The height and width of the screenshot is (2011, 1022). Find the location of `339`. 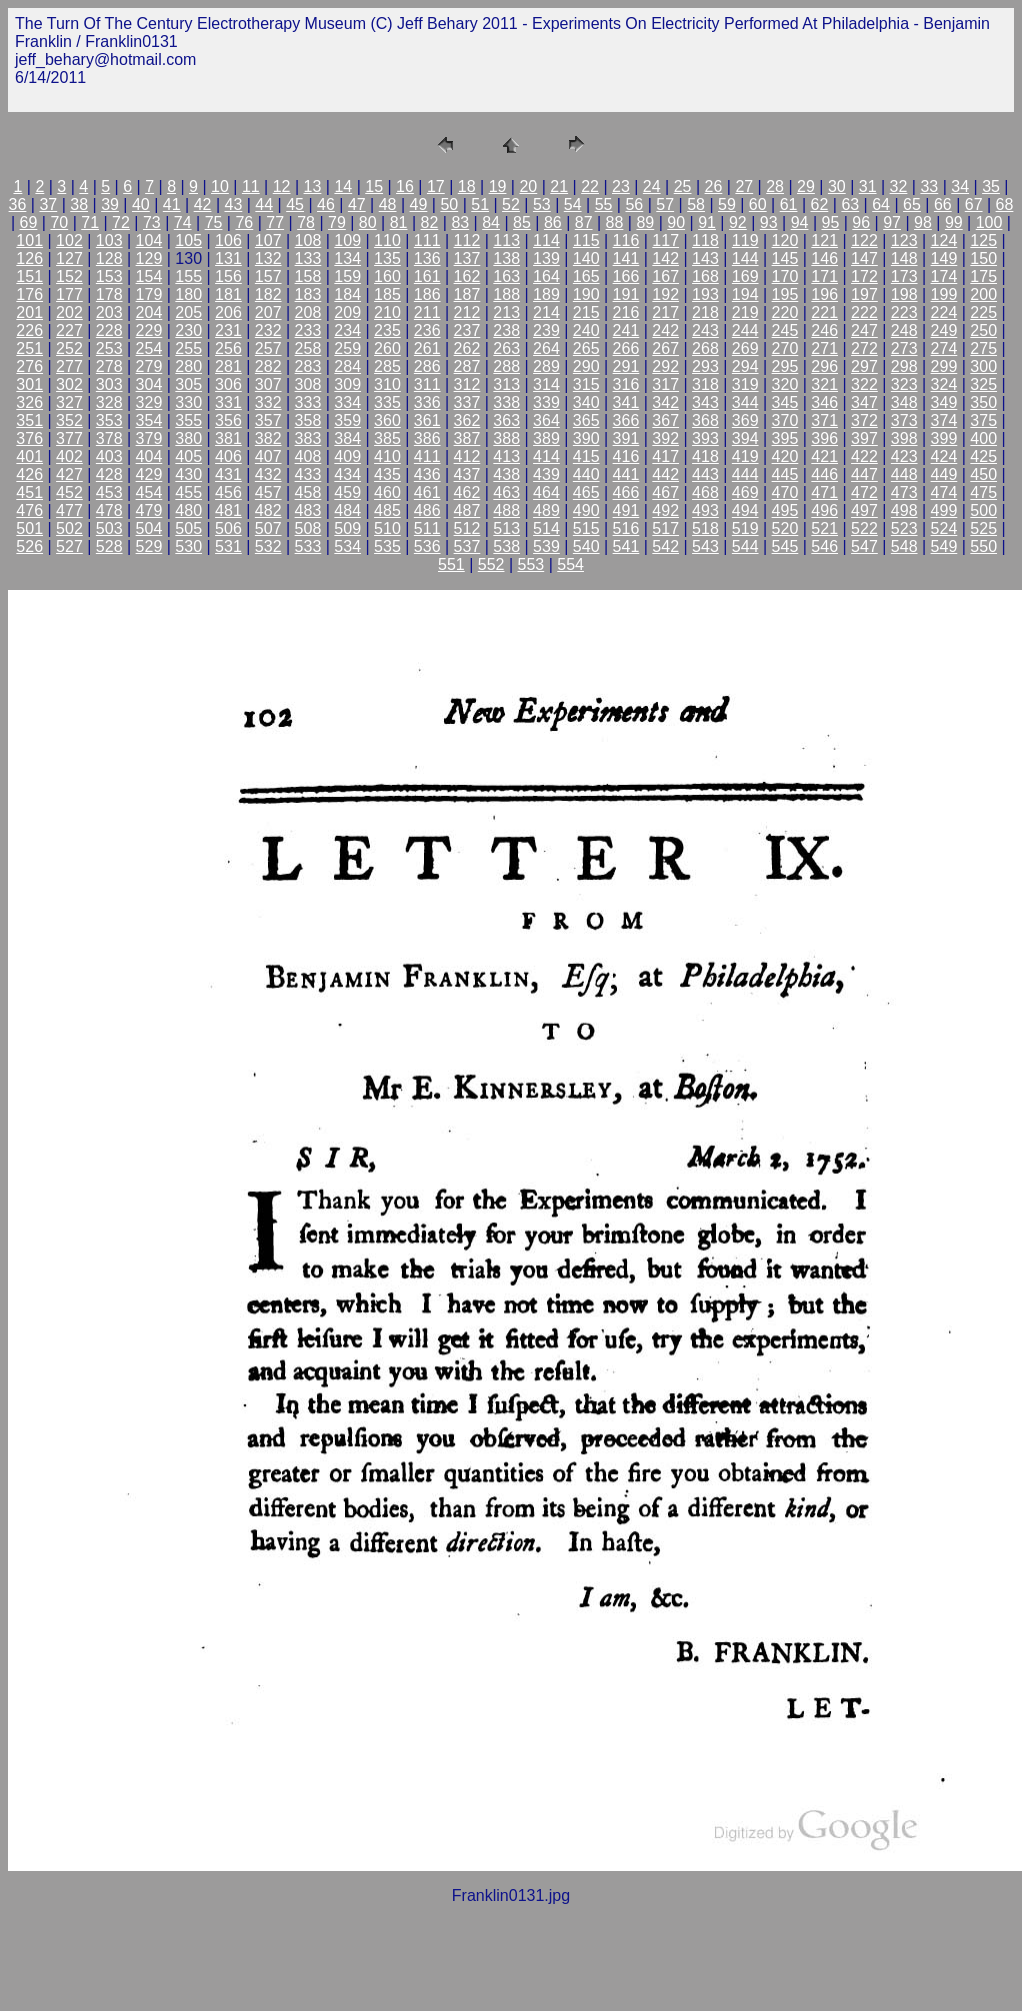

339 is located at coordinates (546, 402).